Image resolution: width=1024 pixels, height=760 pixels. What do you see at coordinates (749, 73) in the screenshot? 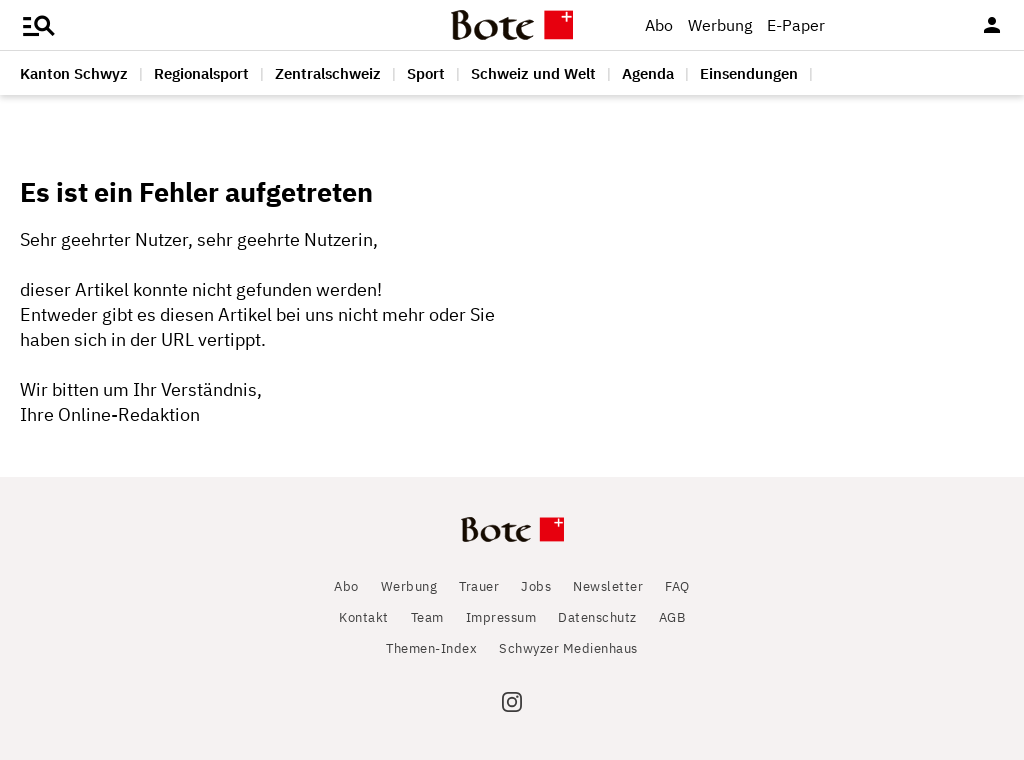
I see `Einsendungen` at bounding box center [749, 73].